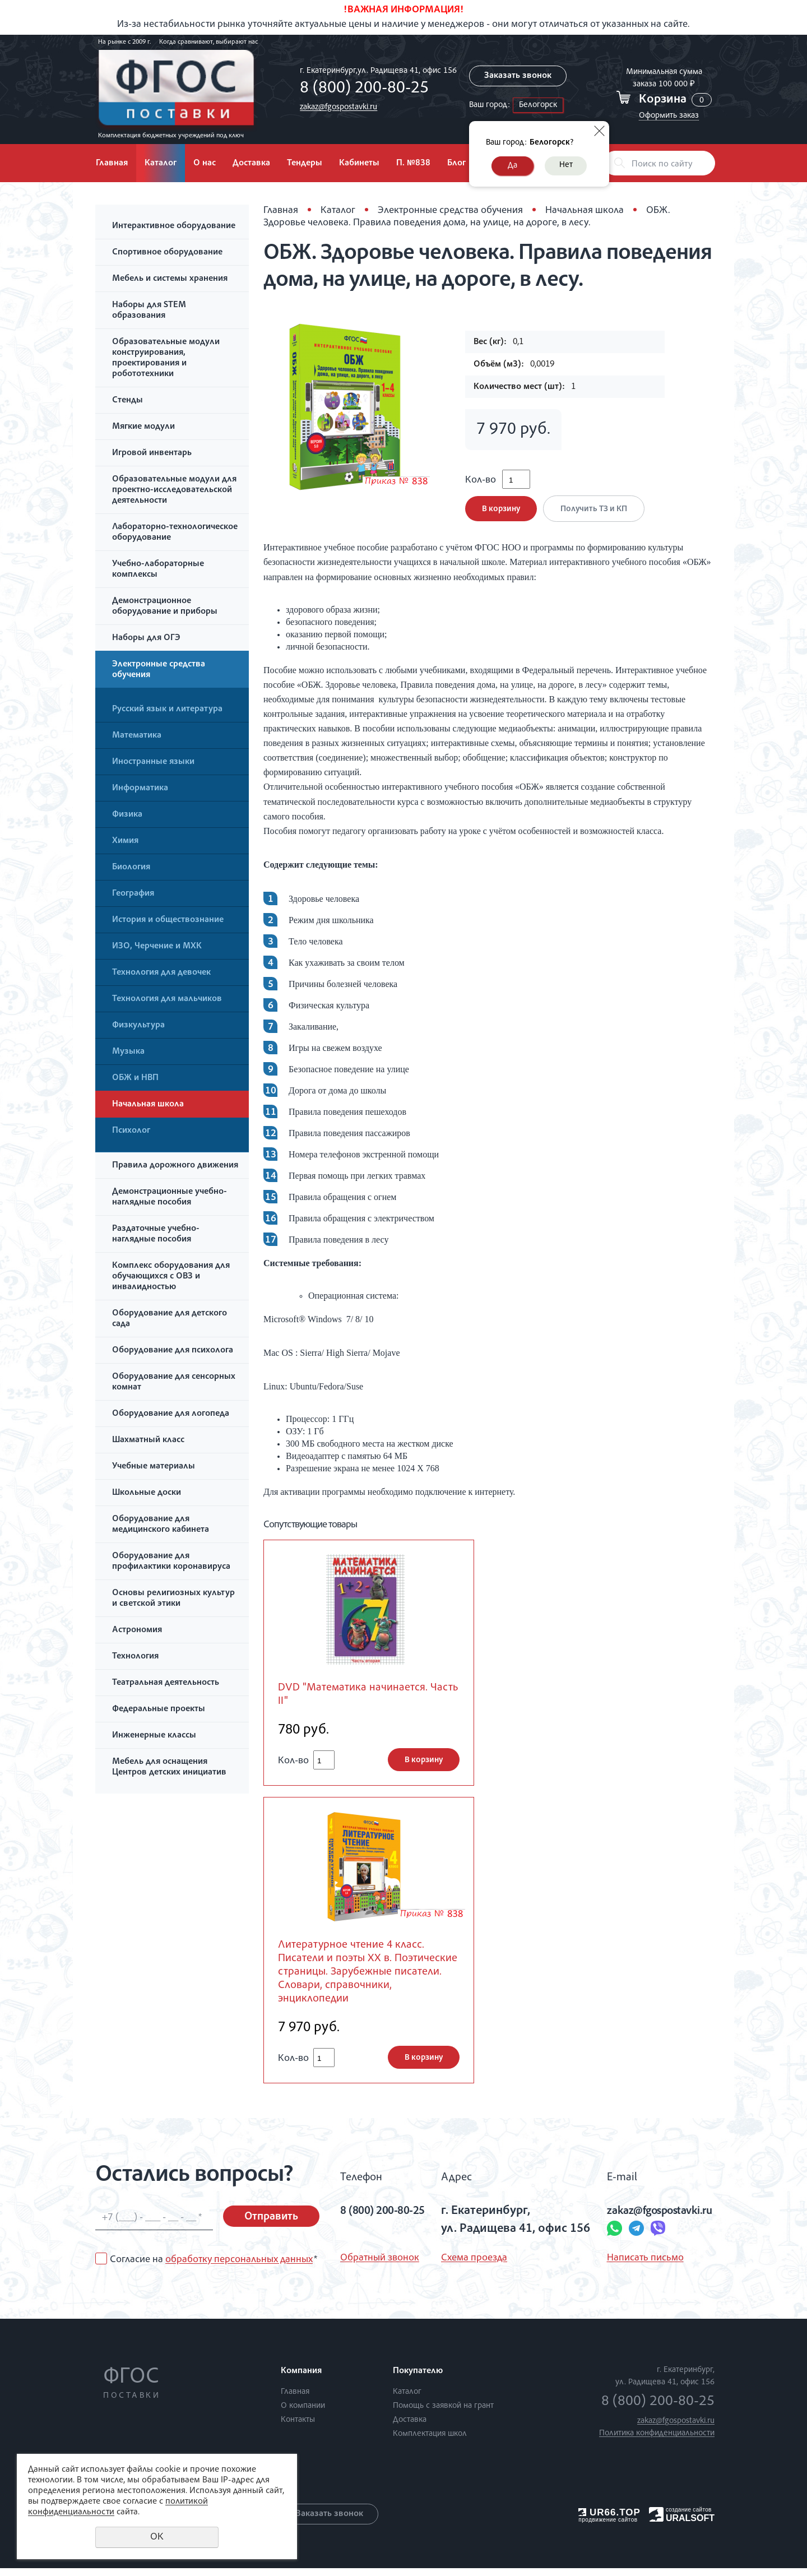 The width and height of the screenshot is (807, 2576). What do you see at coordinates (473, 2266) in the screenshot?
I see `Схема проезда` at bounding box center [473, 2266].